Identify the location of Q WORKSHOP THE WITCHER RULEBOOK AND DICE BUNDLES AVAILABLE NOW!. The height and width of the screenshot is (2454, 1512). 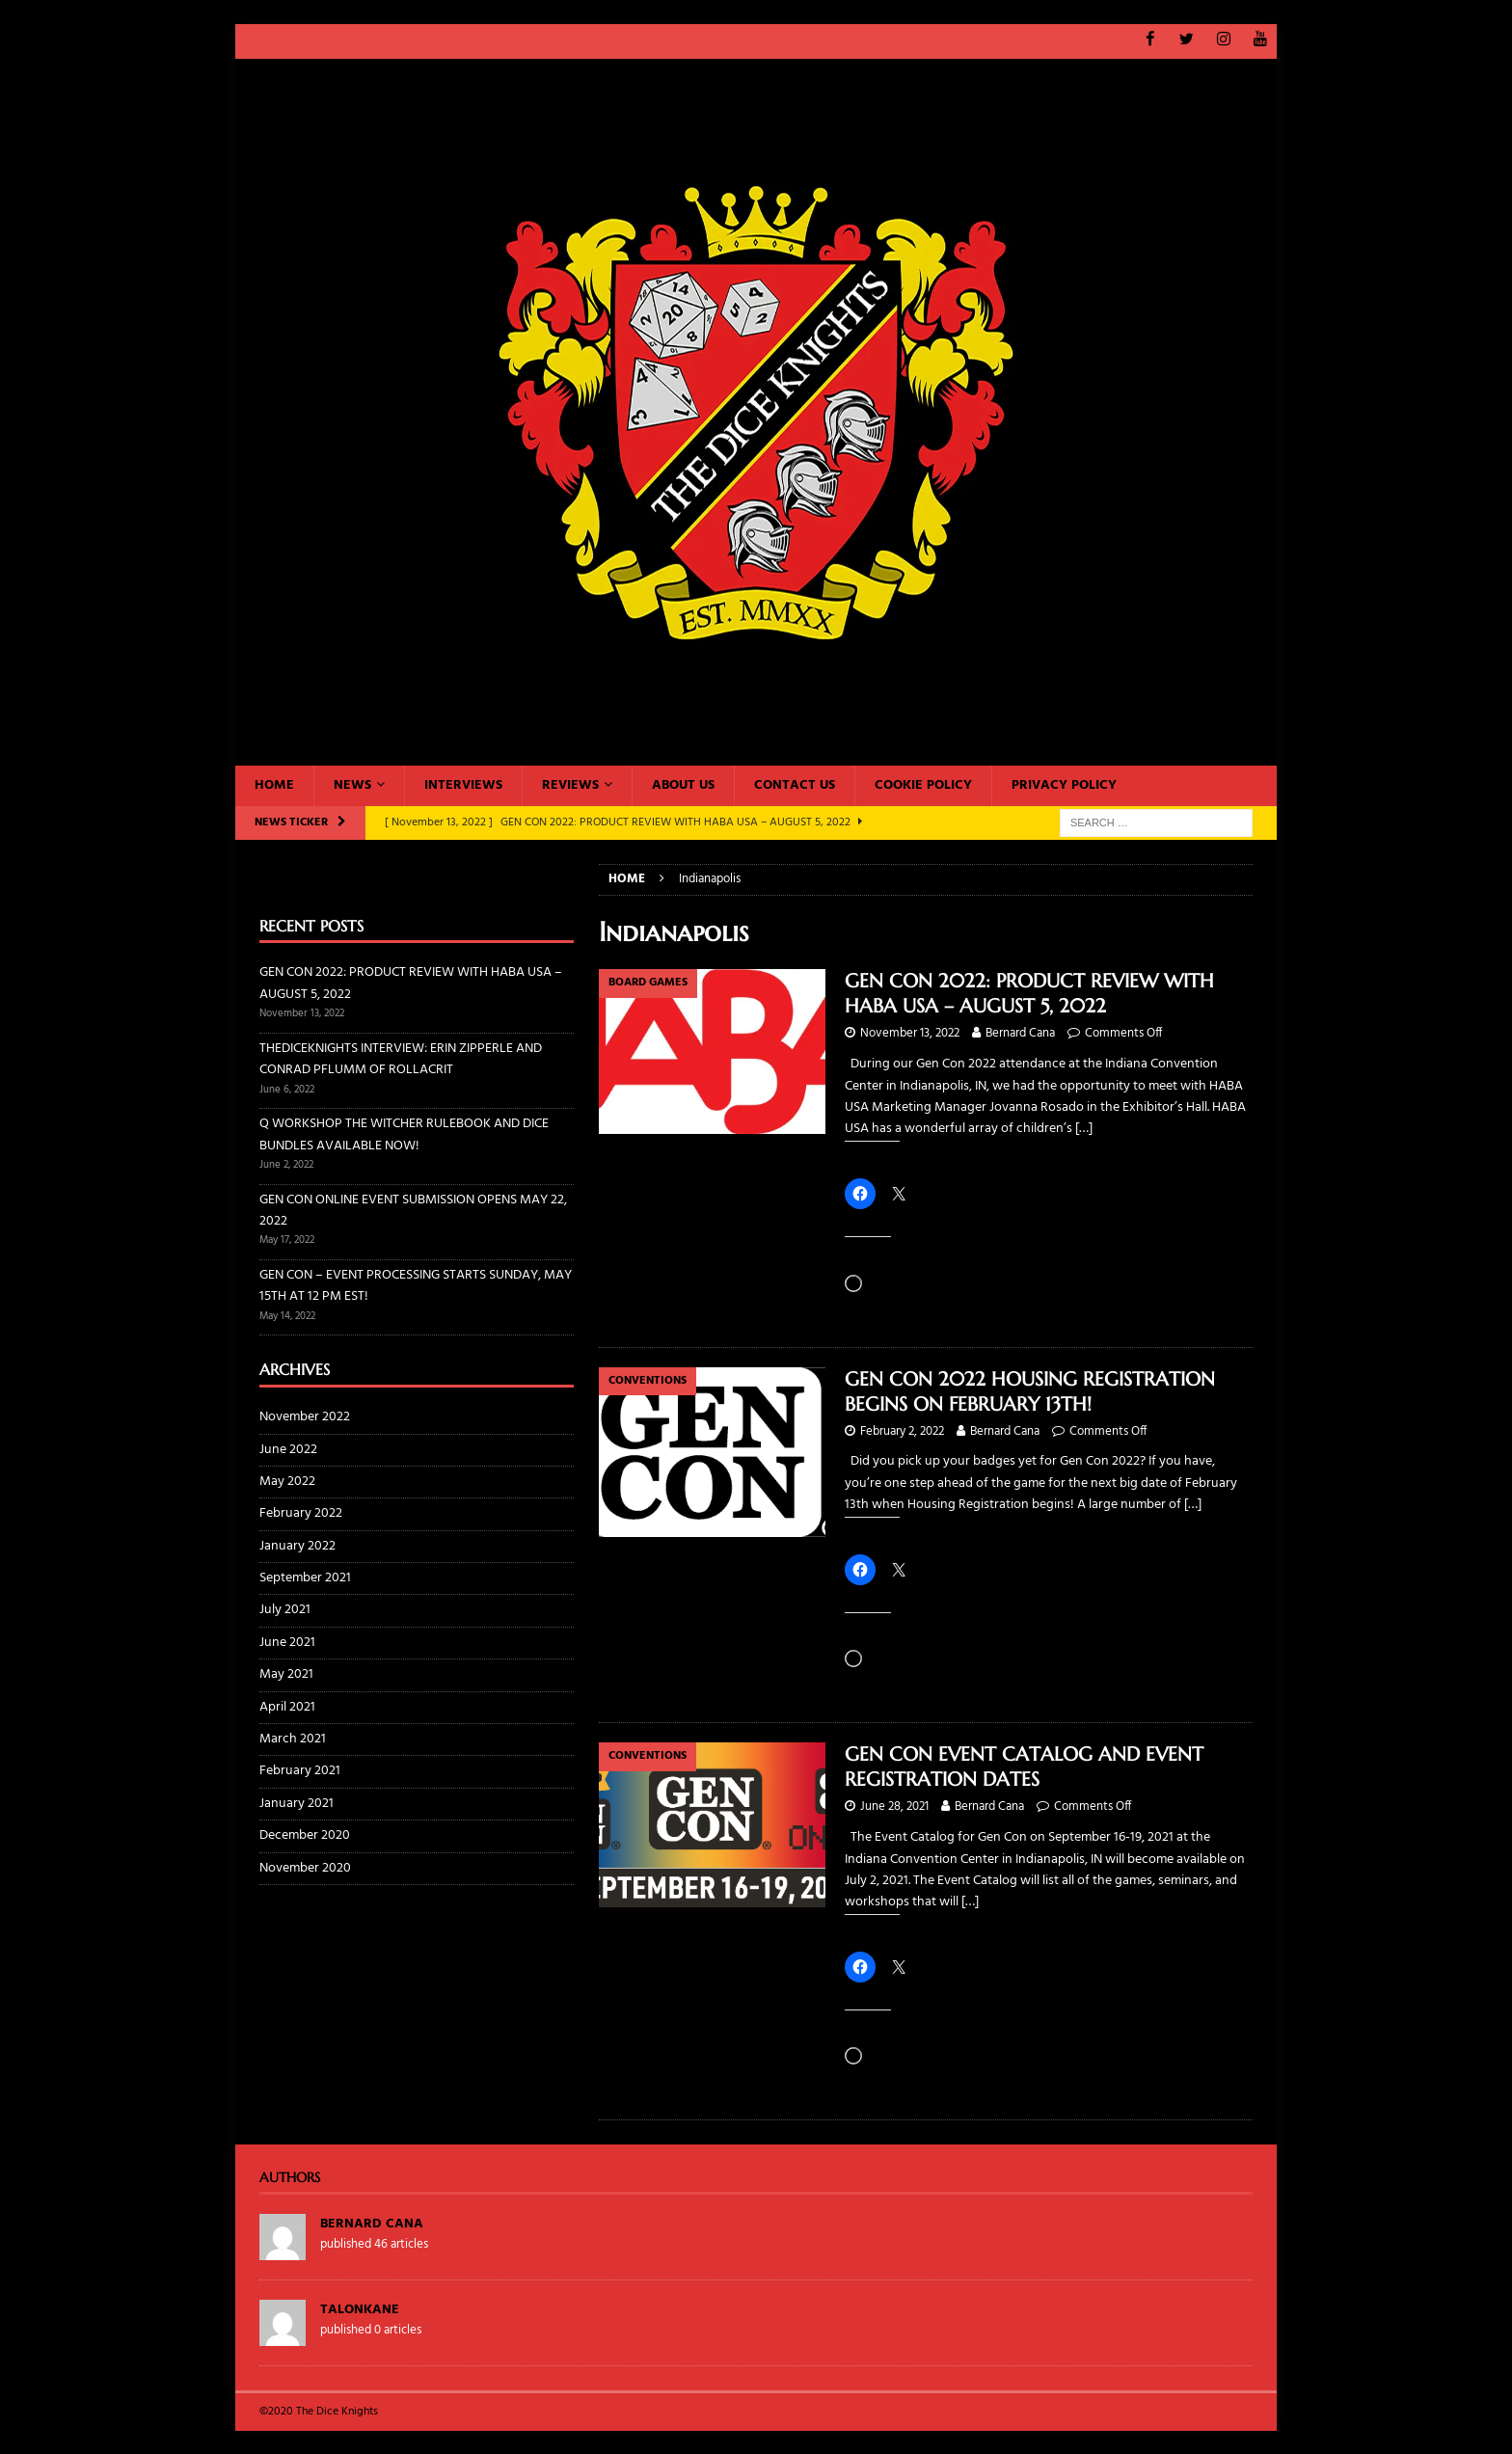
(404, 1134).